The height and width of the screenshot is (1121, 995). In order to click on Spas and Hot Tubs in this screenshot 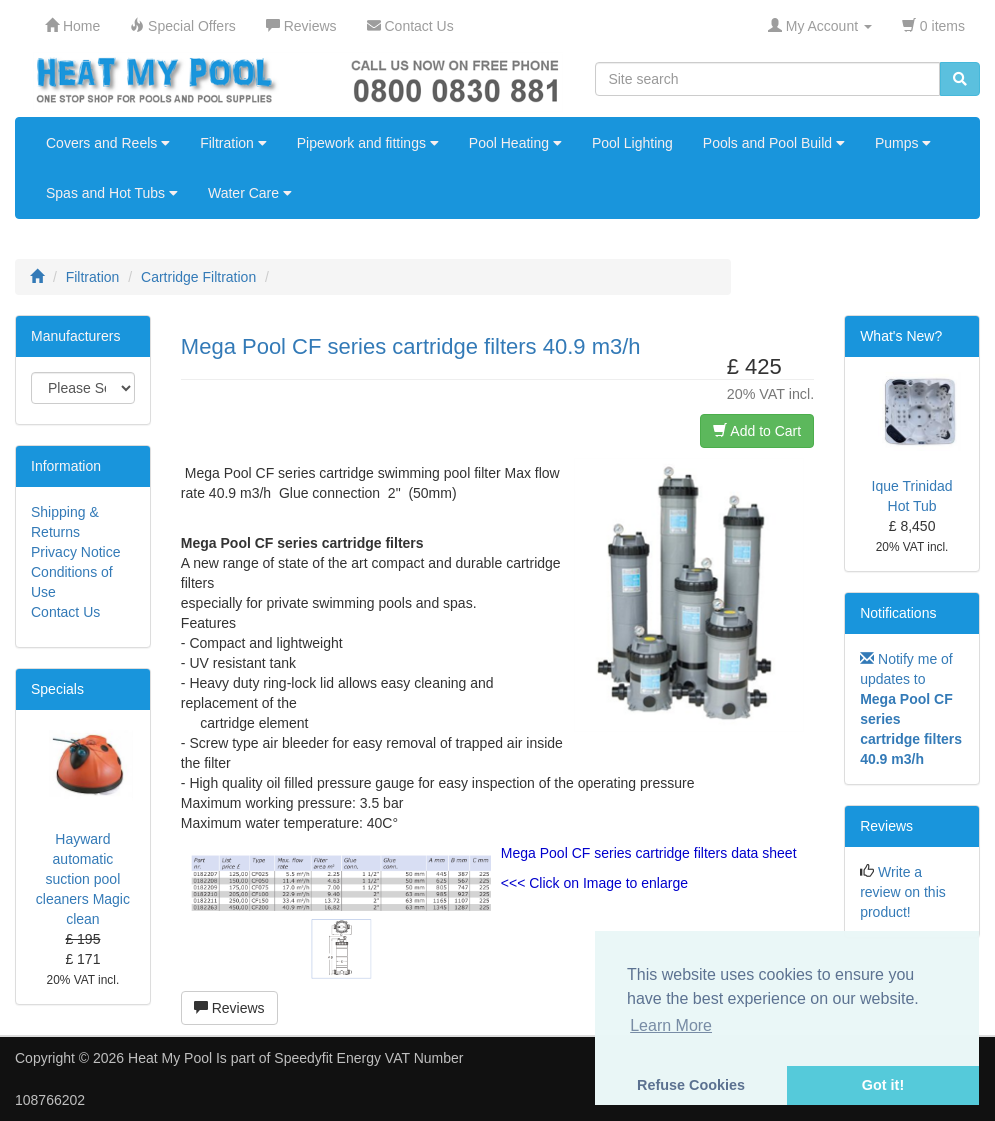, I will do `click(112, 193)`.